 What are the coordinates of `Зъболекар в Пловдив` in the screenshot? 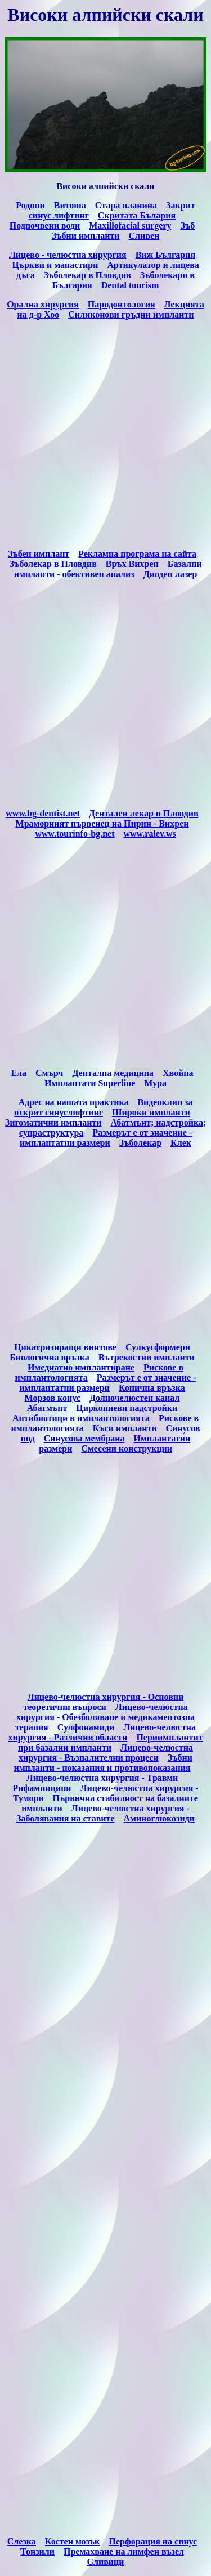 It's located at (87, 275).